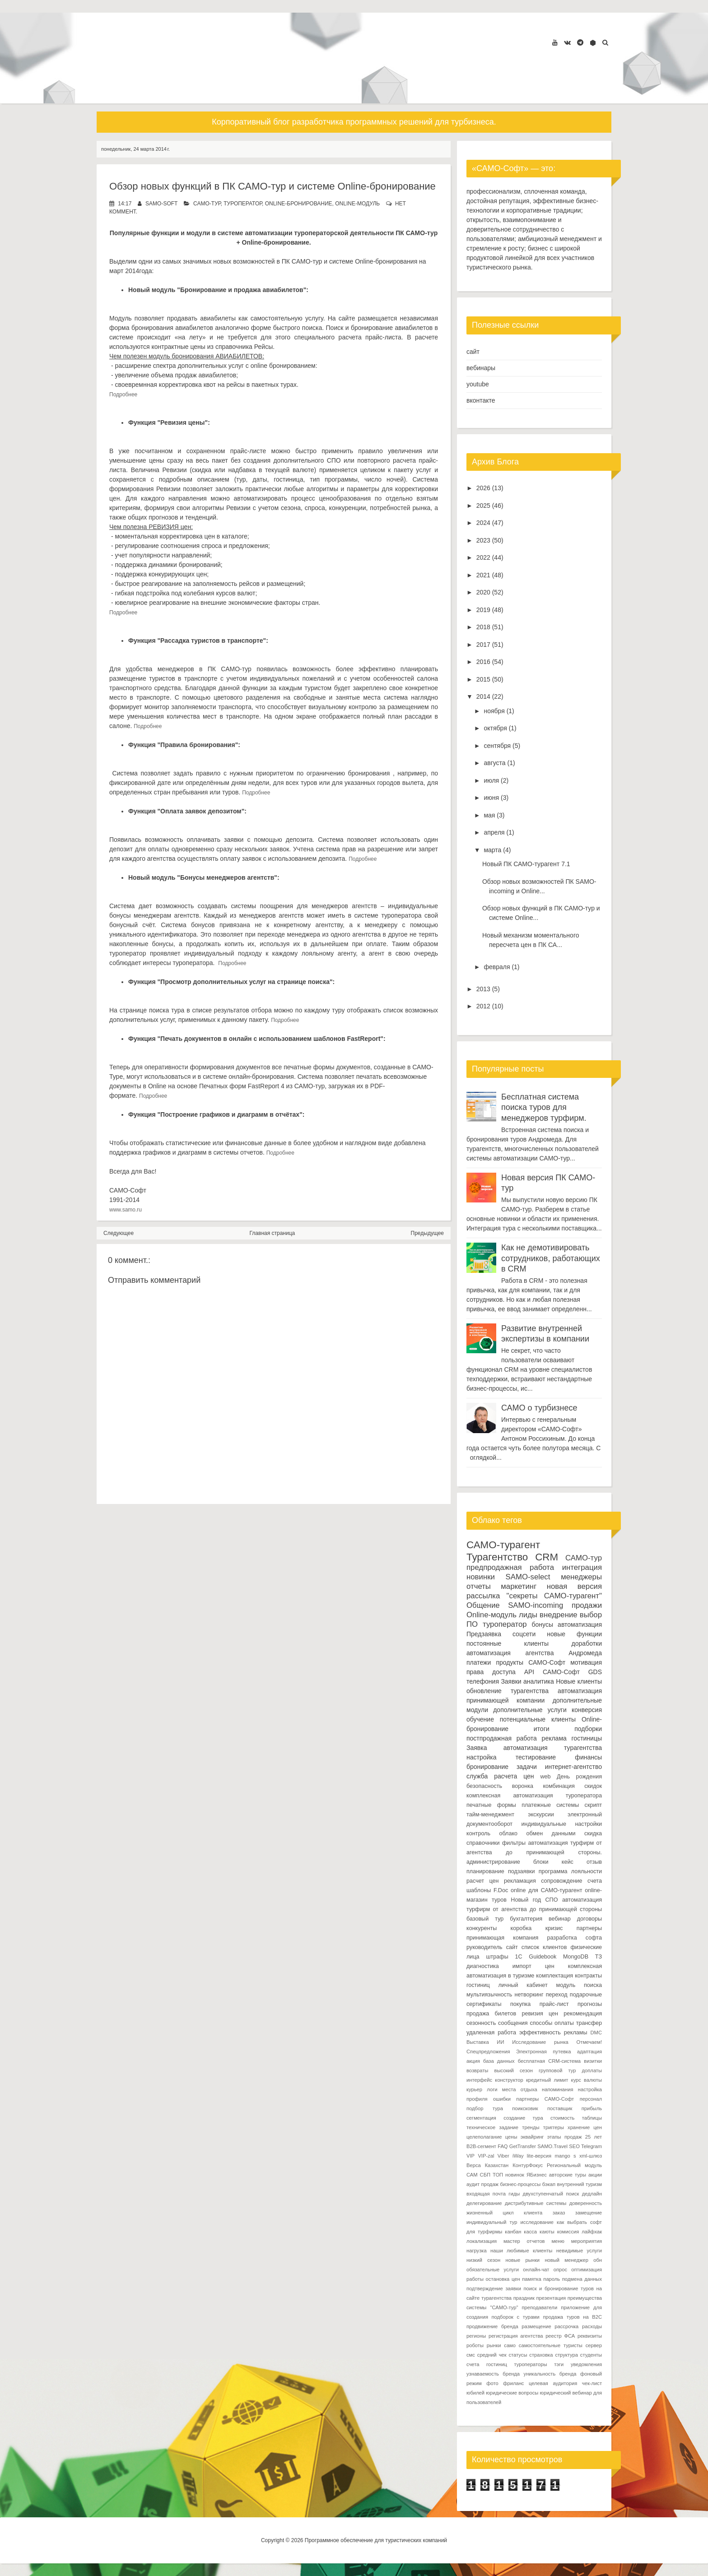 This screenshot has width=708, height=2576. What do you see at coordinates (502, 1938) in the screenshot?
I see `принимающая компания` at bounding box center [502, 1938].